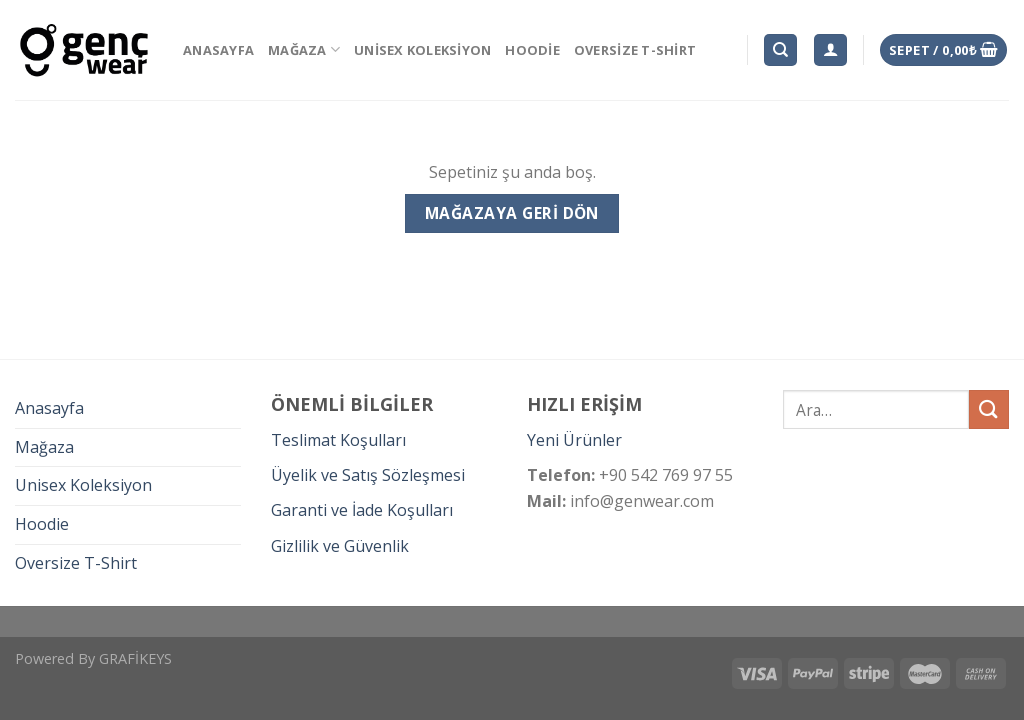  What do you see at coordinates (635, 50) in the screenshot?
I see `Oversize T-Shirt` at bounding box center [635, 50].